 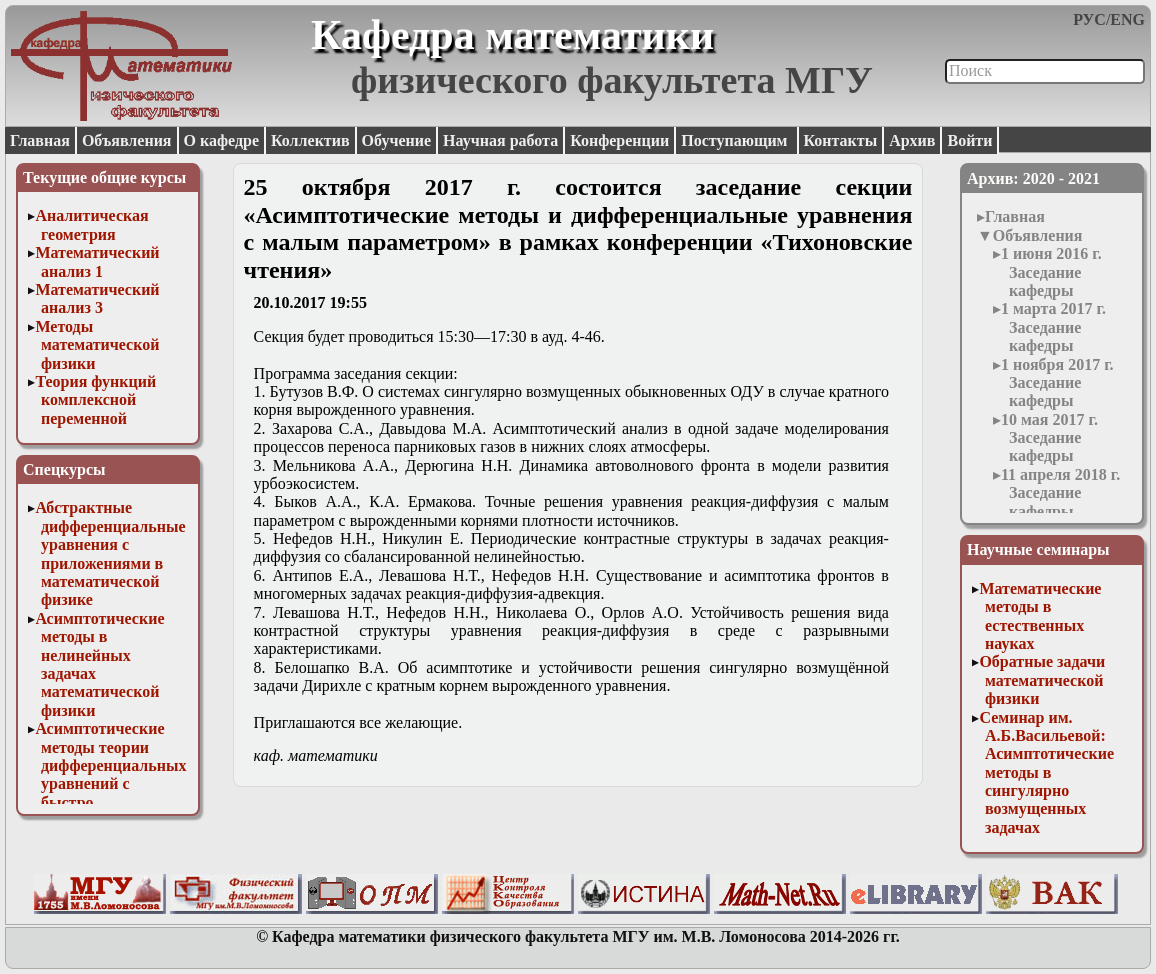 What do you see at coordinates (1042, 680) in the screenshot?
I see `Обратные задачи математической физики` at bounding box center [1042, 680].